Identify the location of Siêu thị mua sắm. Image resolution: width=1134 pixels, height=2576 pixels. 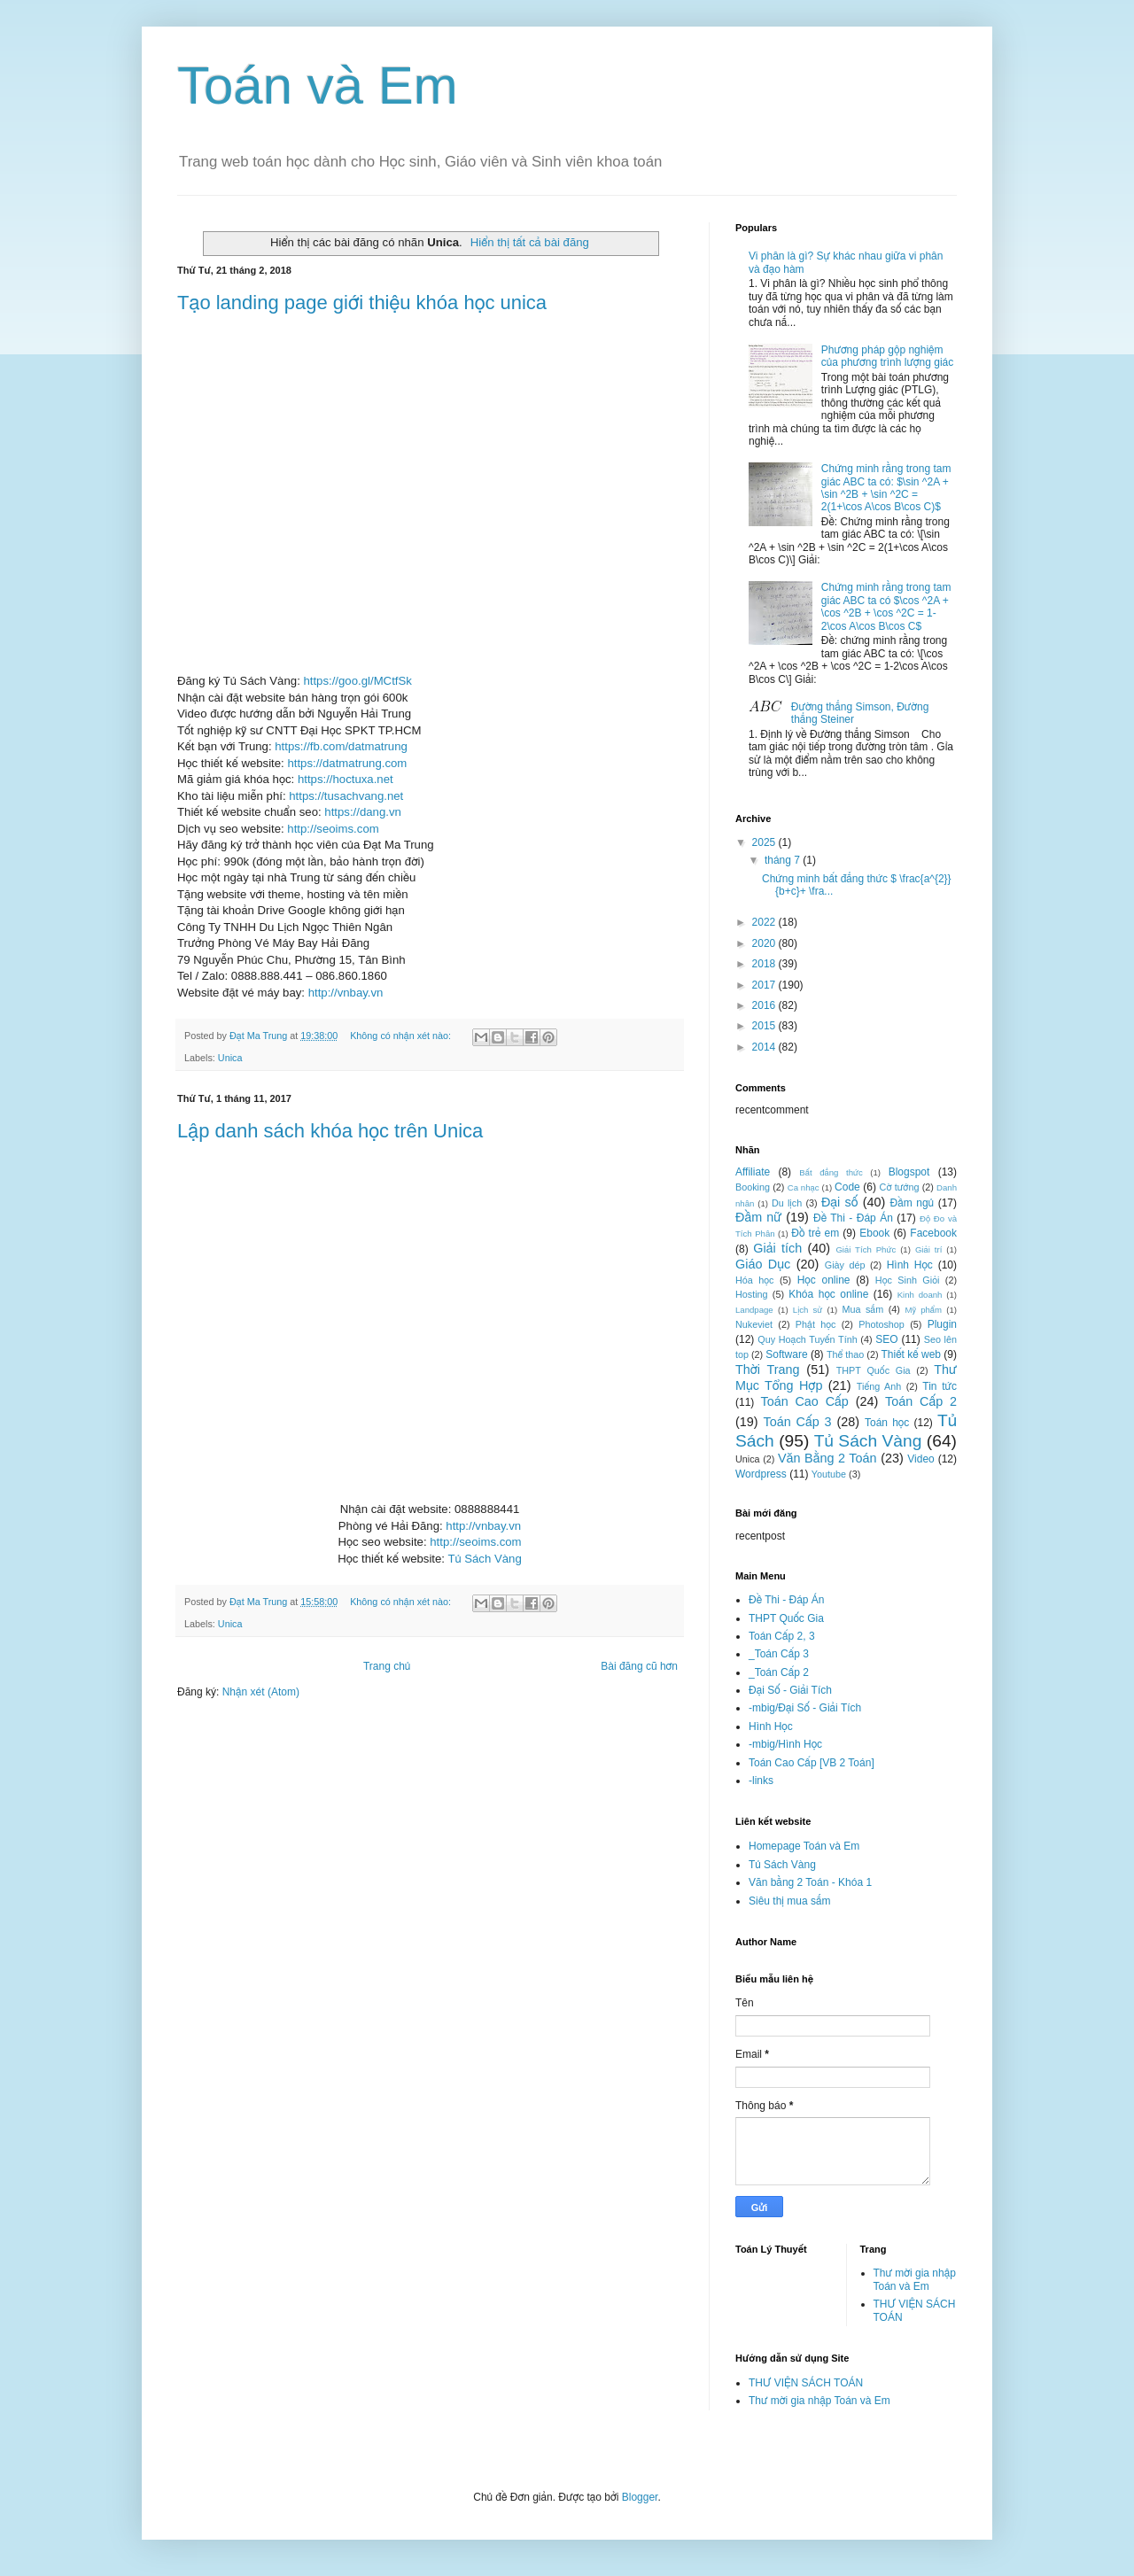
(790, 1901).